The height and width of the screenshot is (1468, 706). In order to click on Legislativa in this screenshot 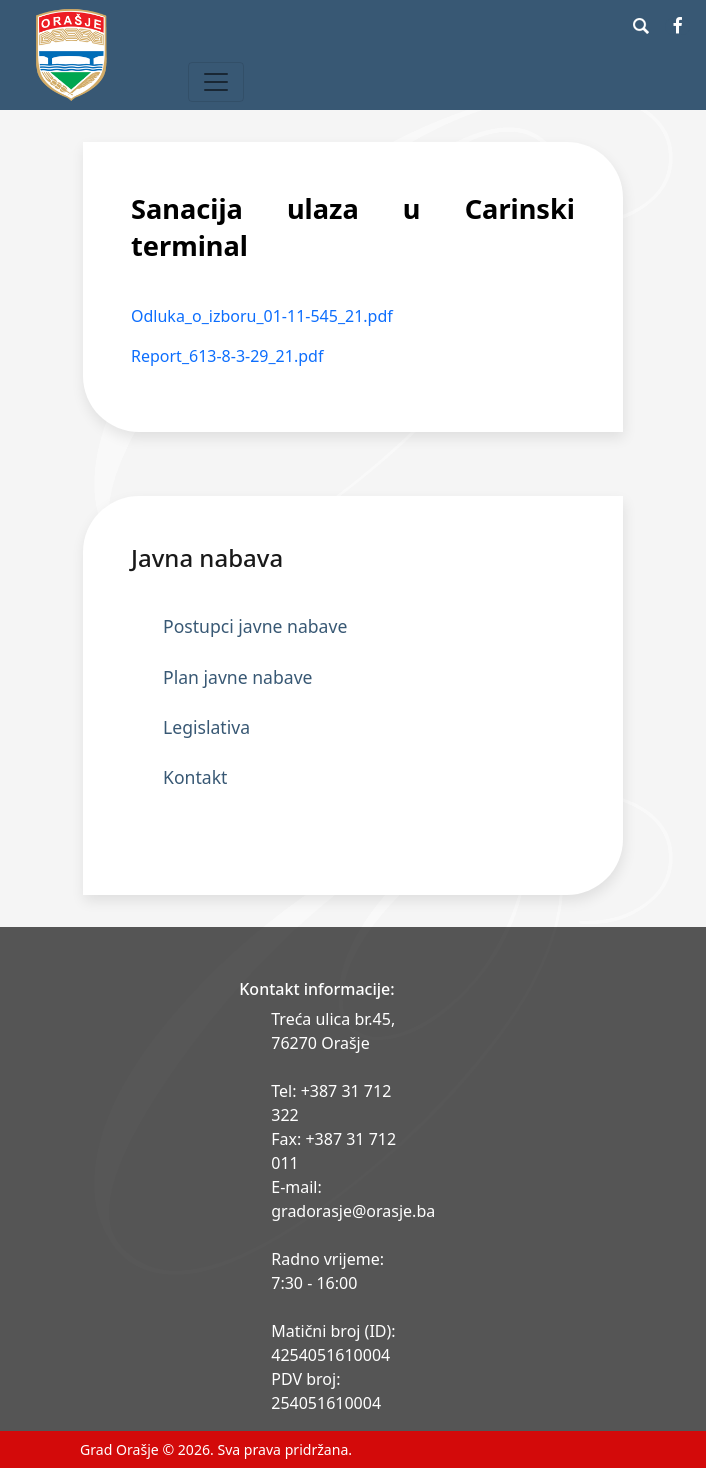, I will do `click(206, 727)`.